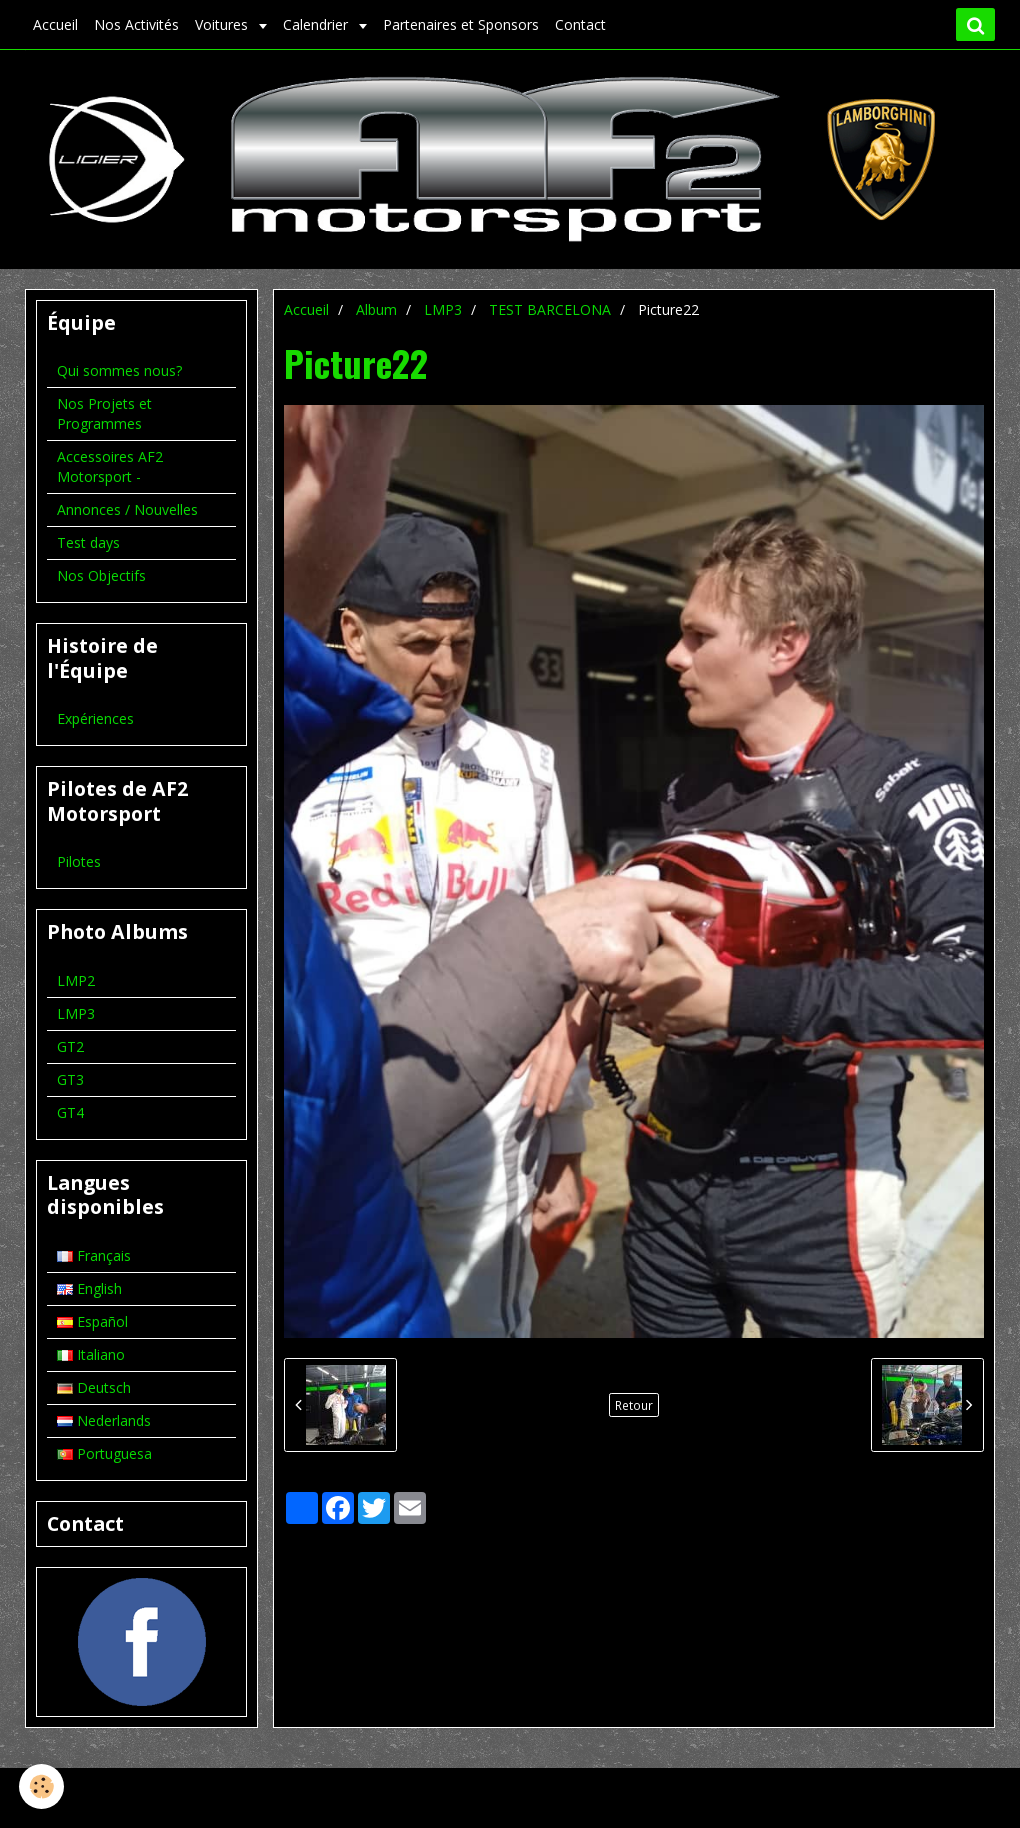 Image resolution: width=1020 pixels, height=1828 pixels. What do you see at coordinates (580, 24) in the screenshot?
I see `Contact` at bounding box center [580, 24].